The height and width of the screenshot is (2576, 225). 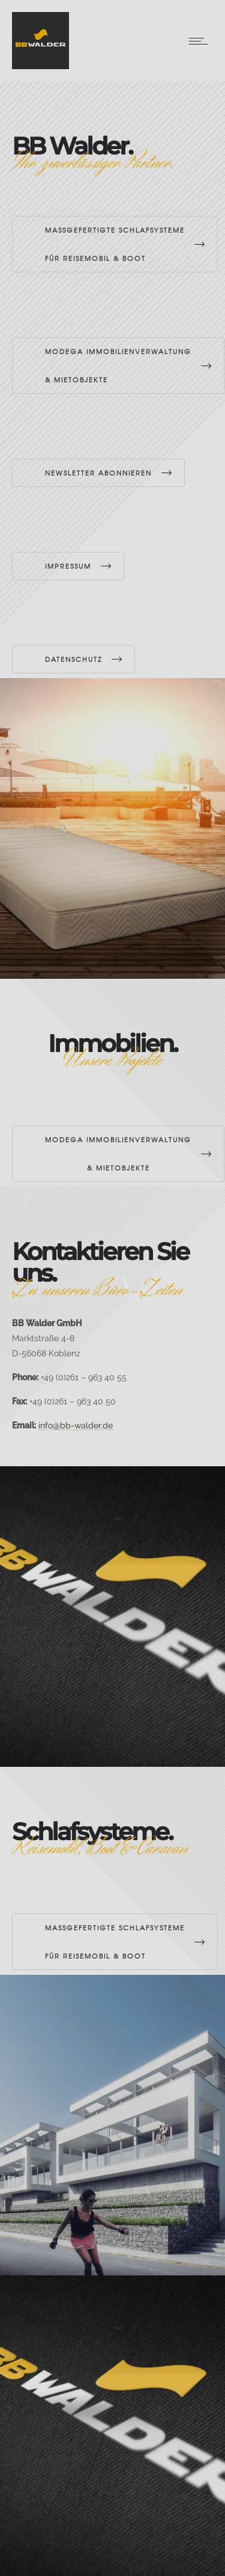 I want to click on [button], so click(x=21, y=2554).